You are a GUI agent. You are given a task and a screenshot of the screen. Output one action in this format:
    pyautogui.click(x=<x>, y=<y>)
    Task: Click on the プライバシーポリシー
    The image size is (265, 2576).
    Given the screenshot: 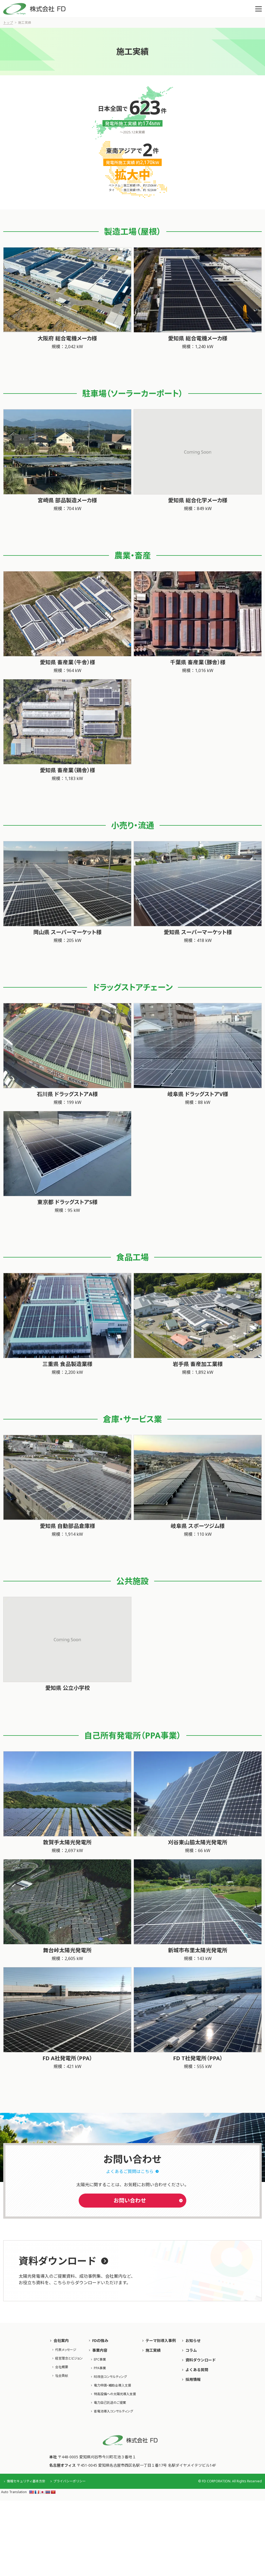 What is the action you would take?
    pyautogui.click(x=69, y=2481)
    